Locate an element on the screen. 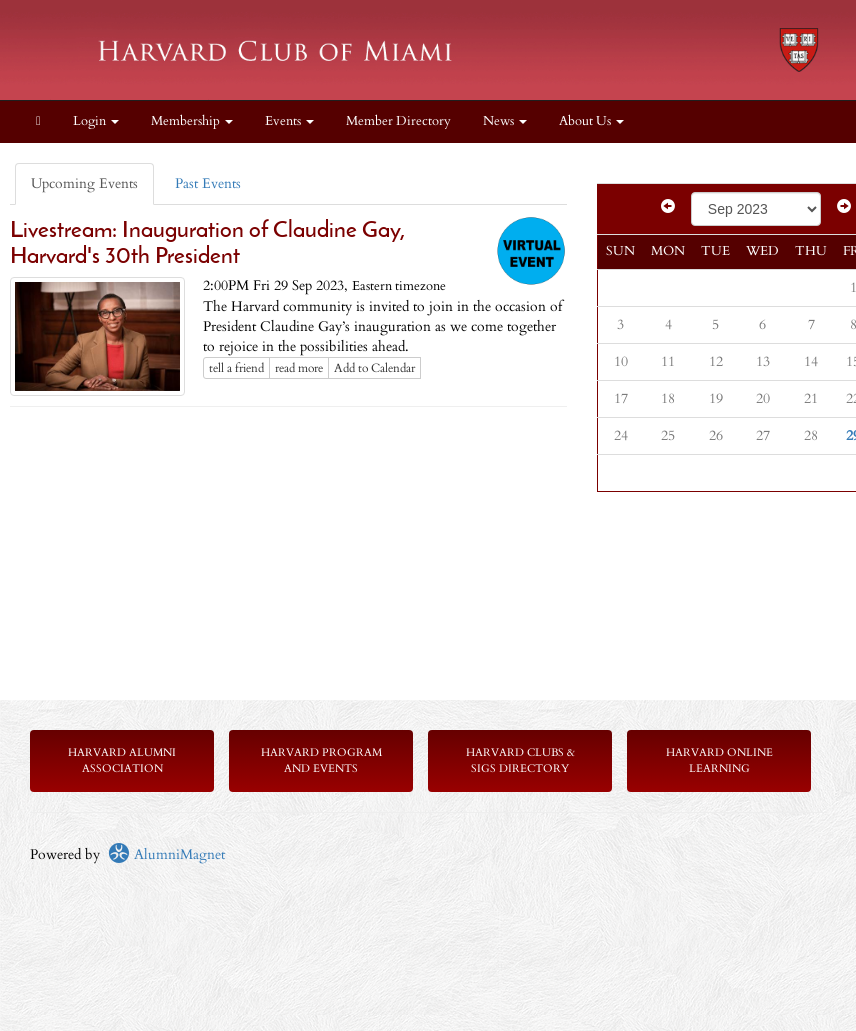 The image size is (856, 1031). Membership [button] is located at coordinates (192, 121).